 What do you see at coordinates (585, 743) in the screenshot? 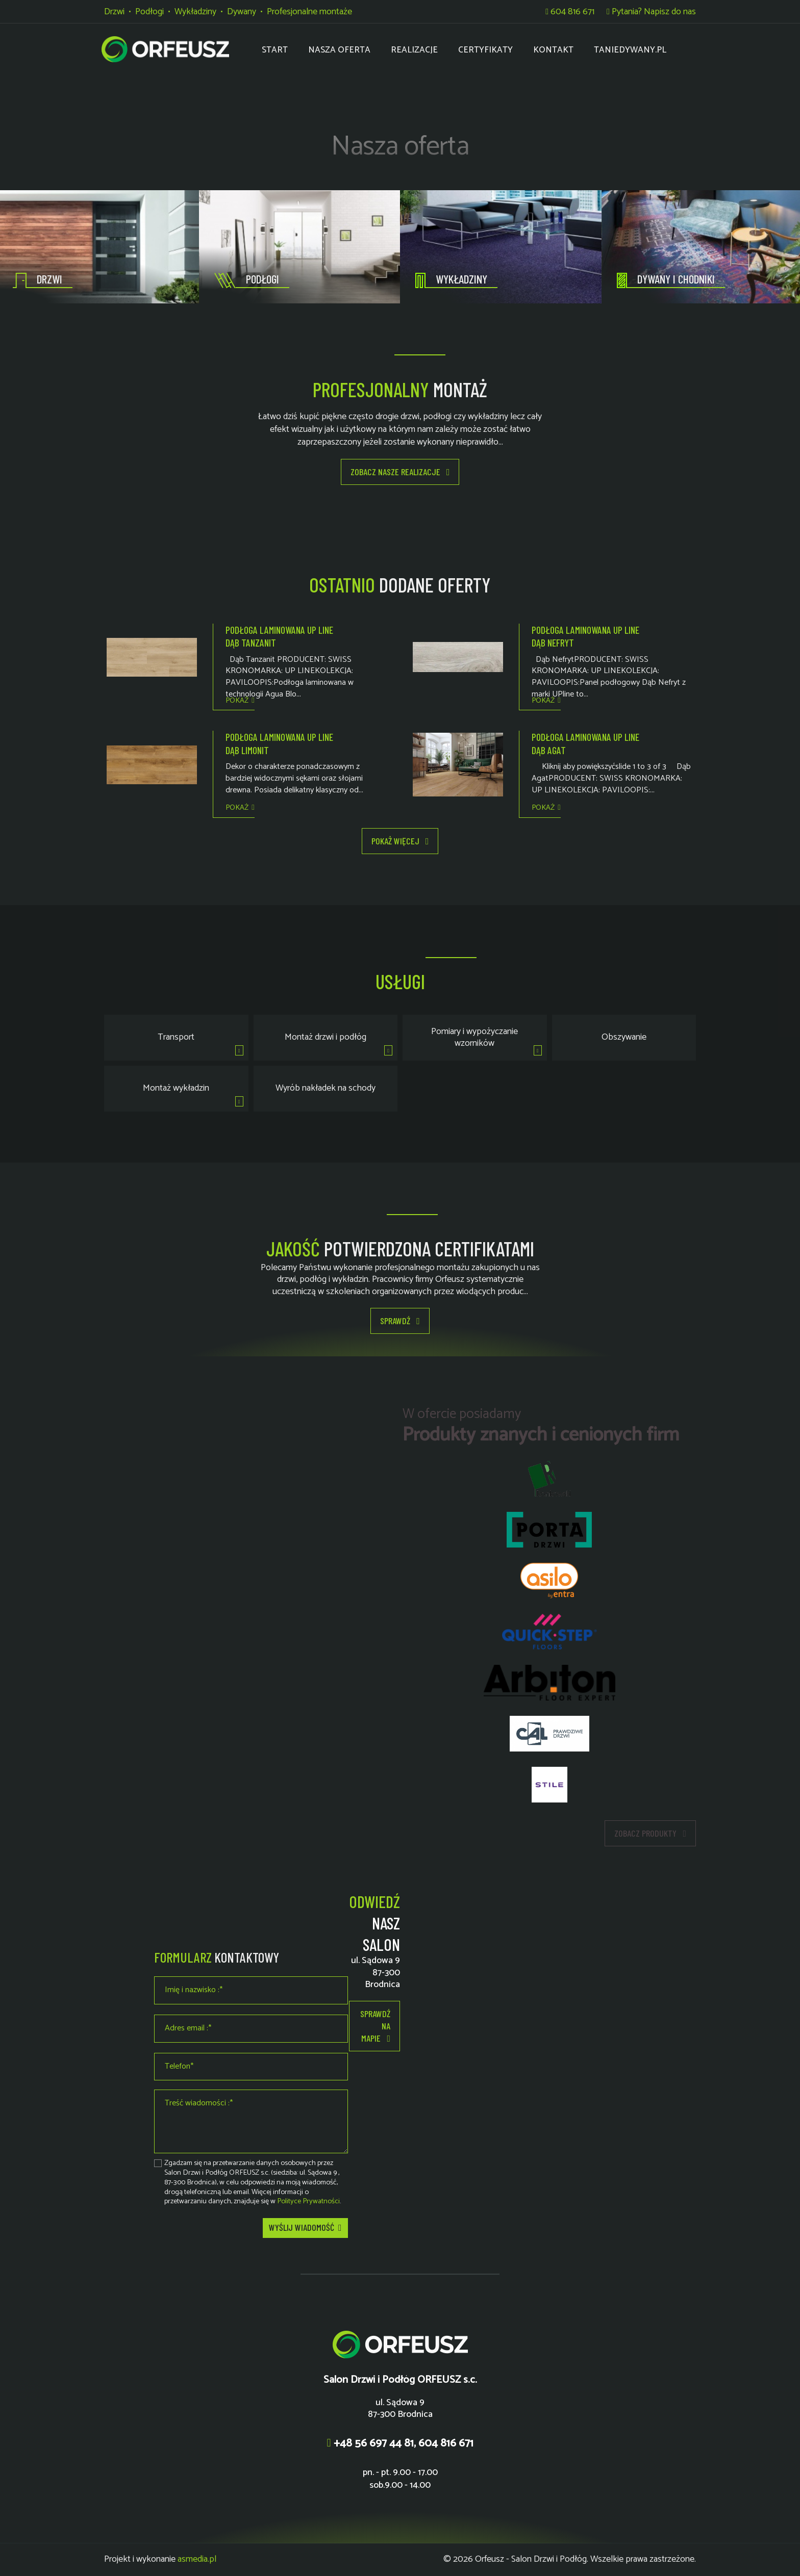
I see `Podłoga laminowana UP LINE dąb AGAT` at bounding box center [585, 743].